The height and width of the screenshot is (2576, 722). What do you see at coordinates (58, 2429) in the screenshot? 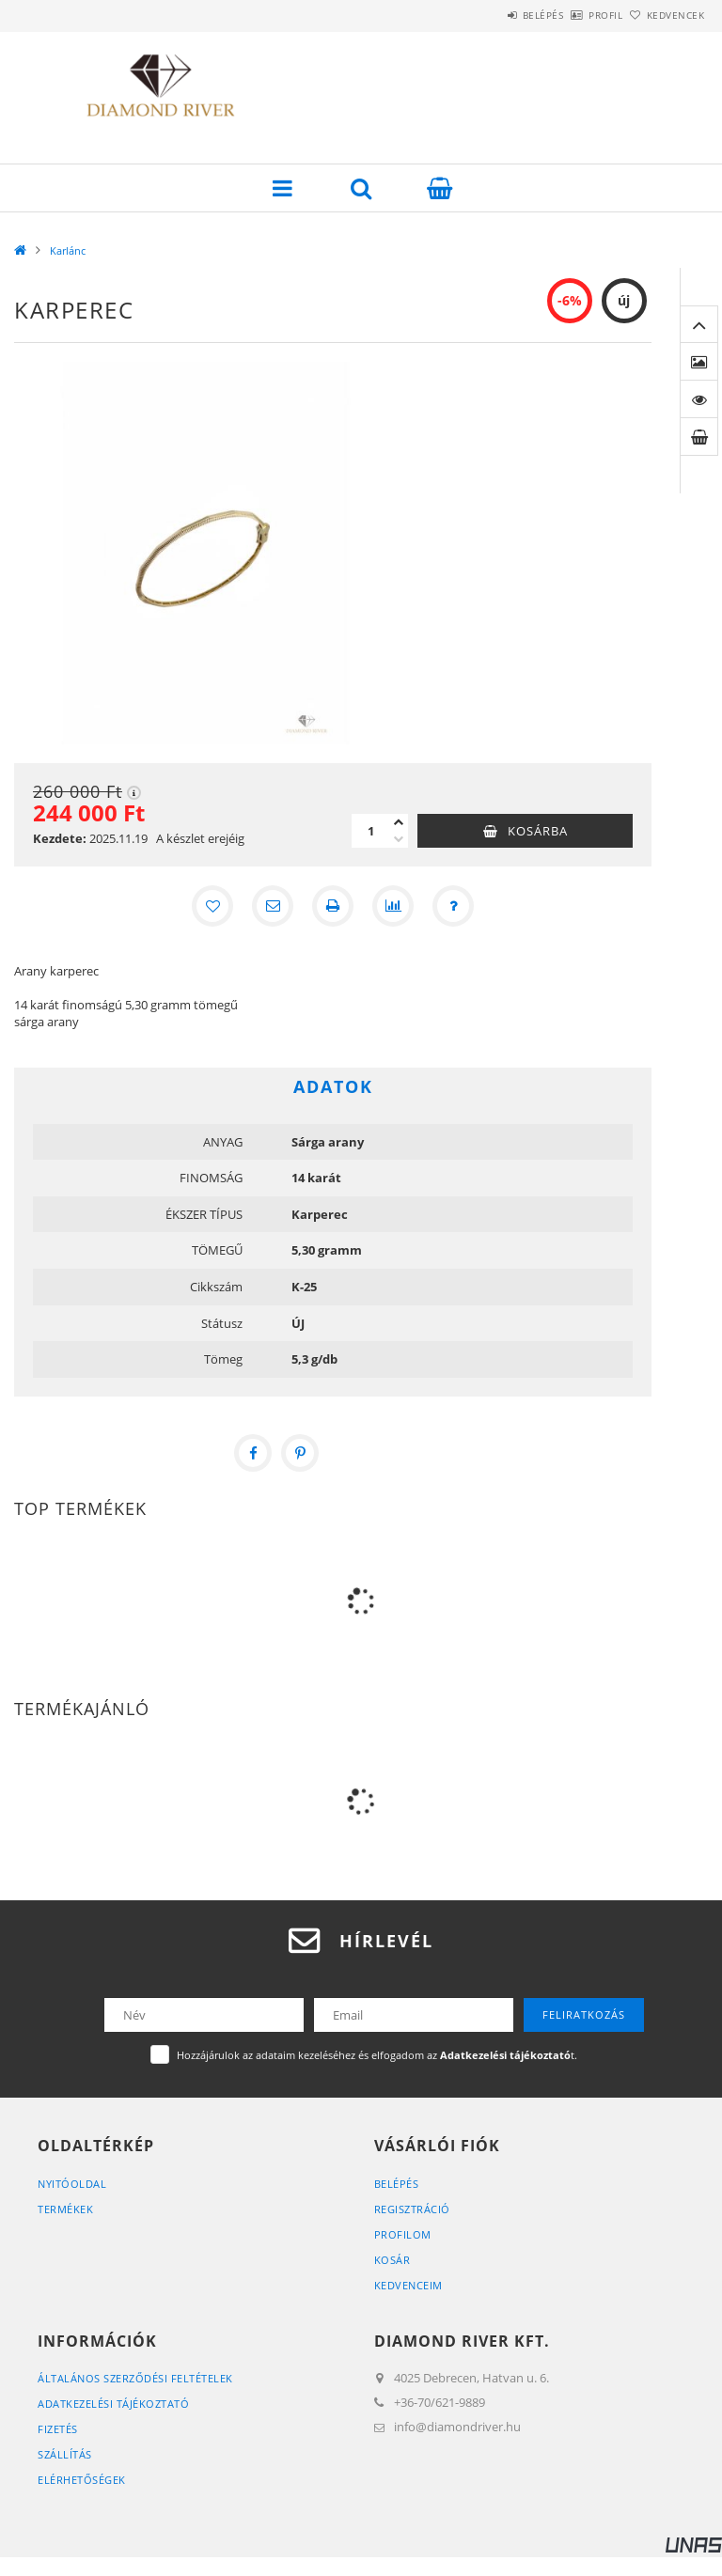
I see `Fizetés` at bounding box center [58, 2429].